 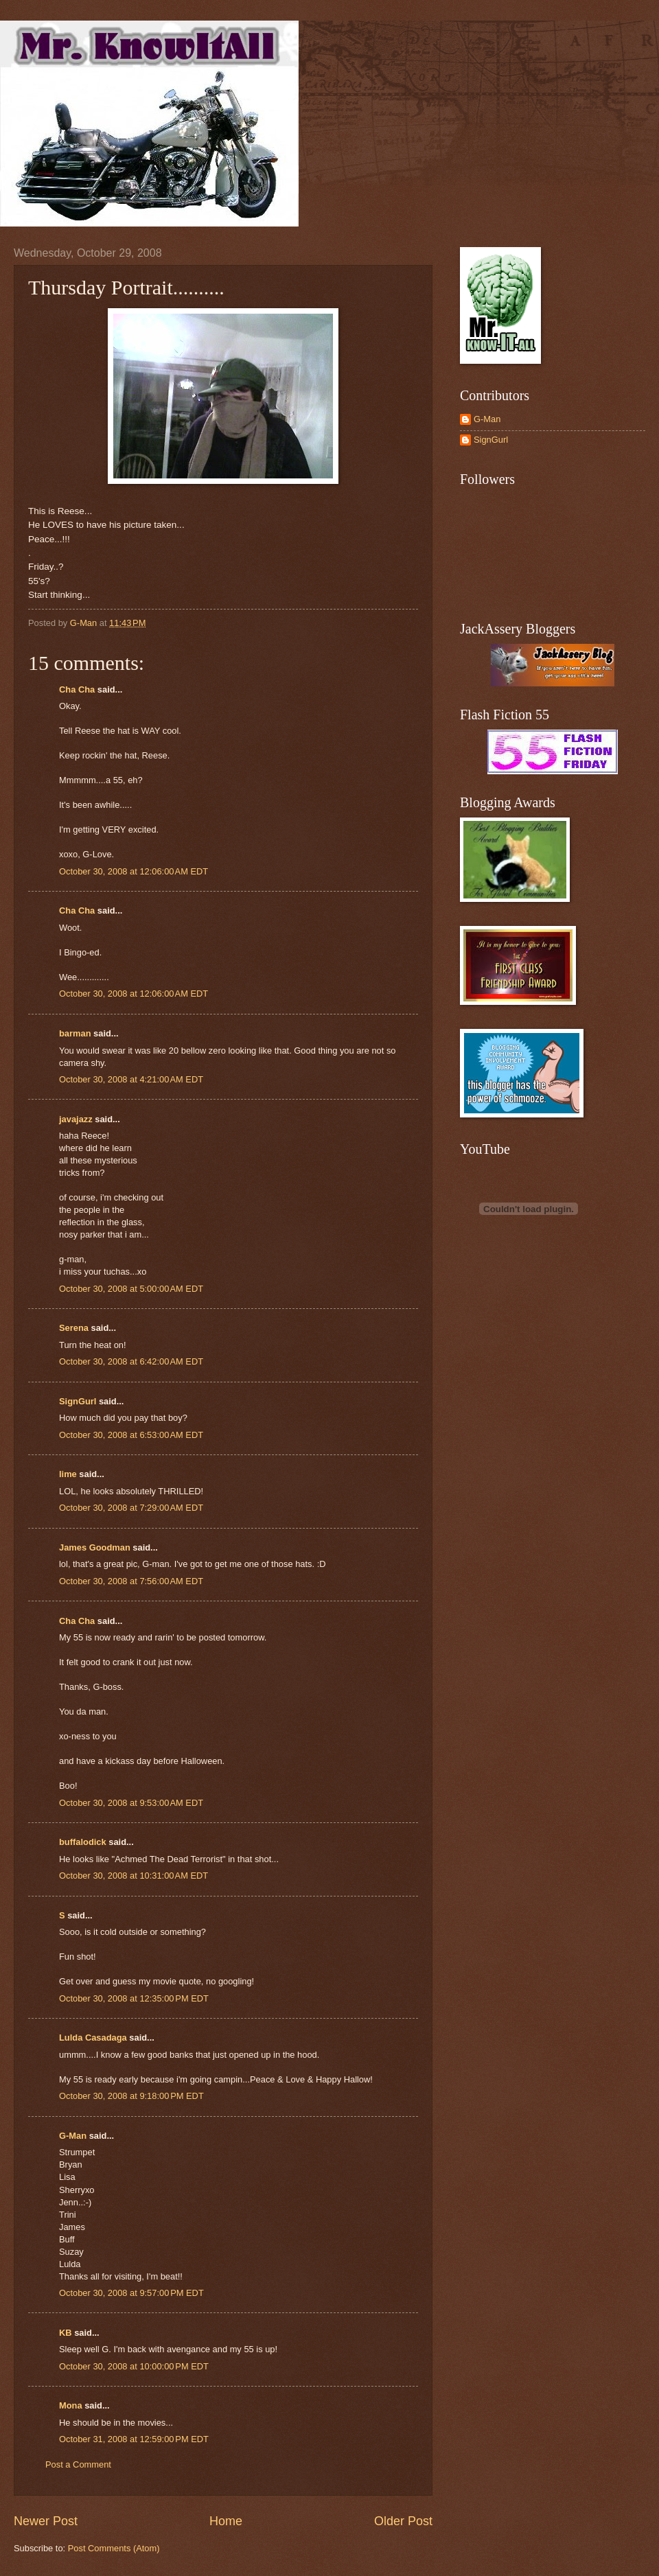 What do you see at coordinates (46, 2521) in the screenshot?
I see `Newer Post` at bounding box center [46, 2521].